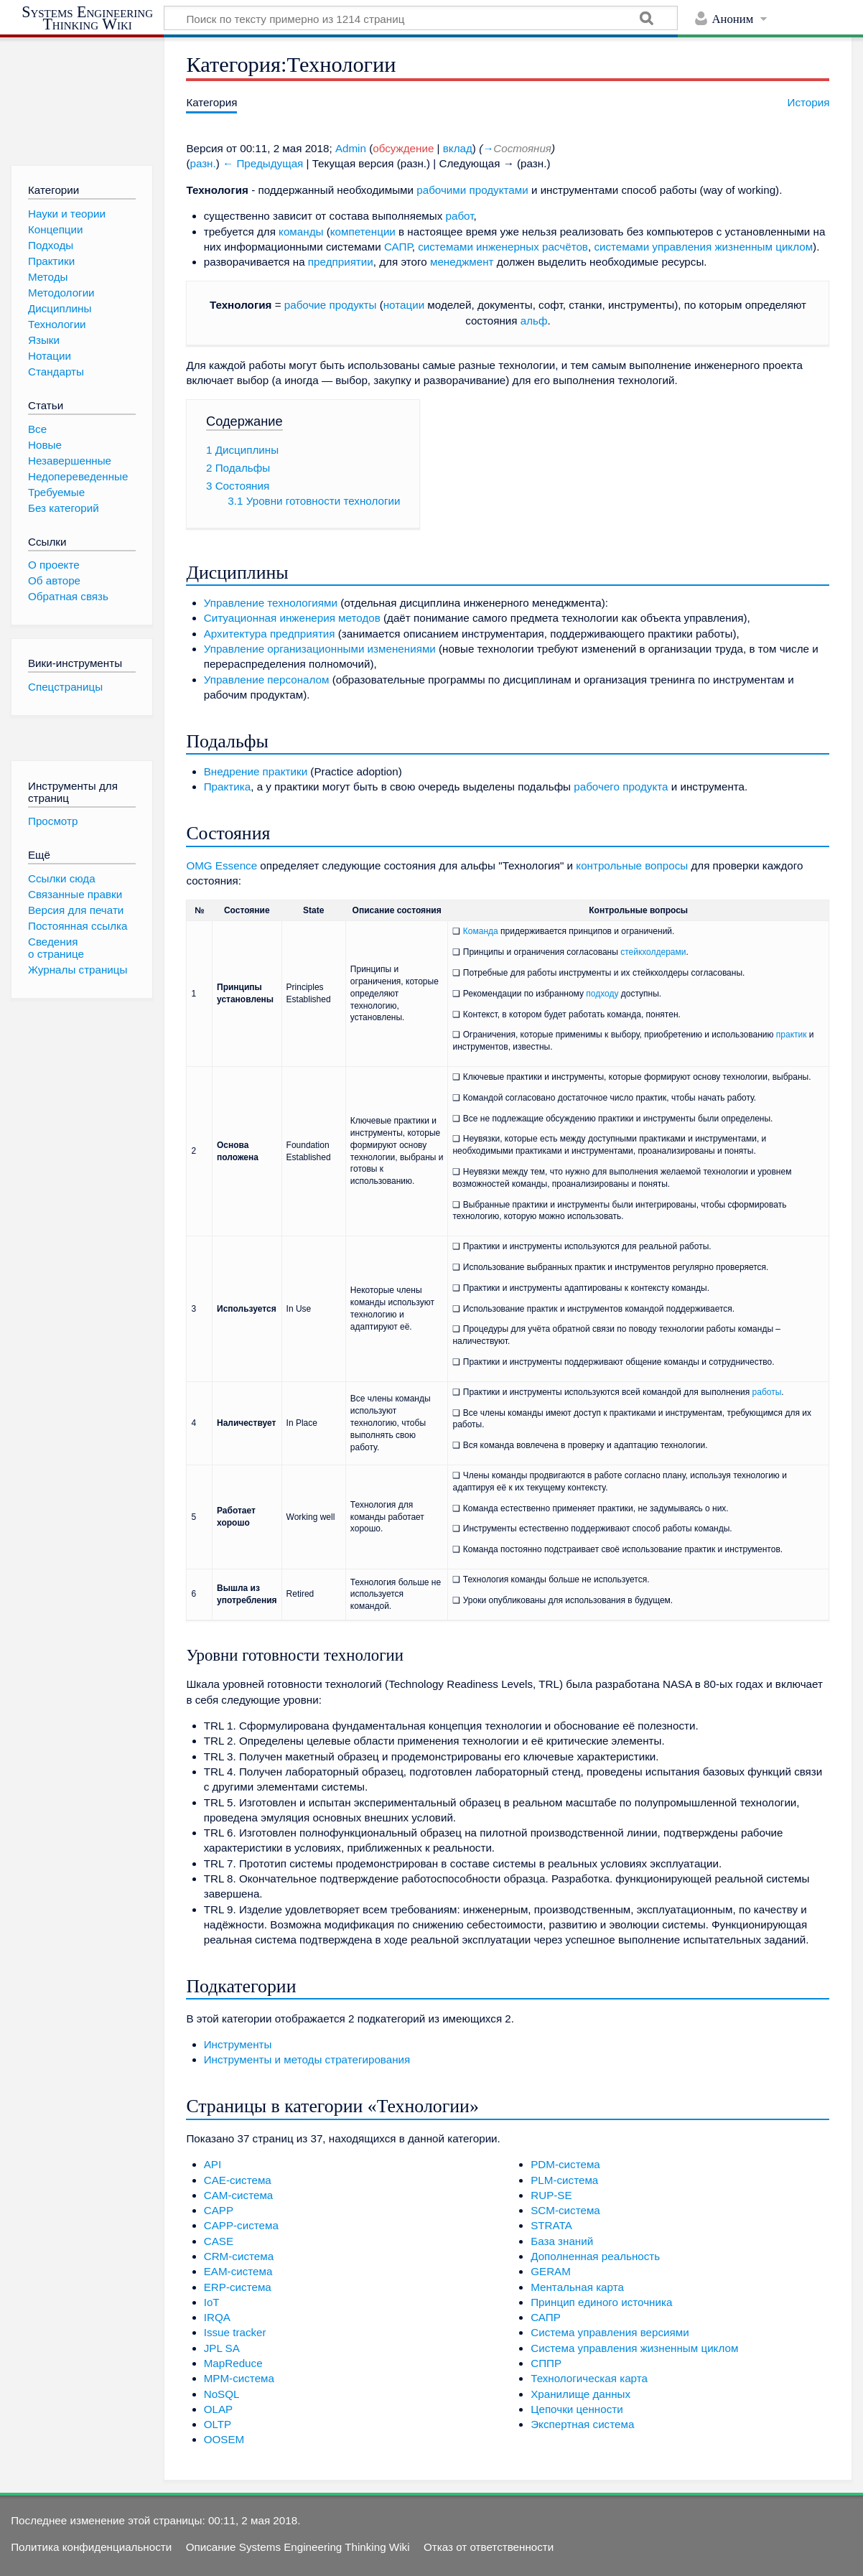  Describe the element at coordinates (577, 2409) in the screenshot. I see `Цепочки ценности` at that location.